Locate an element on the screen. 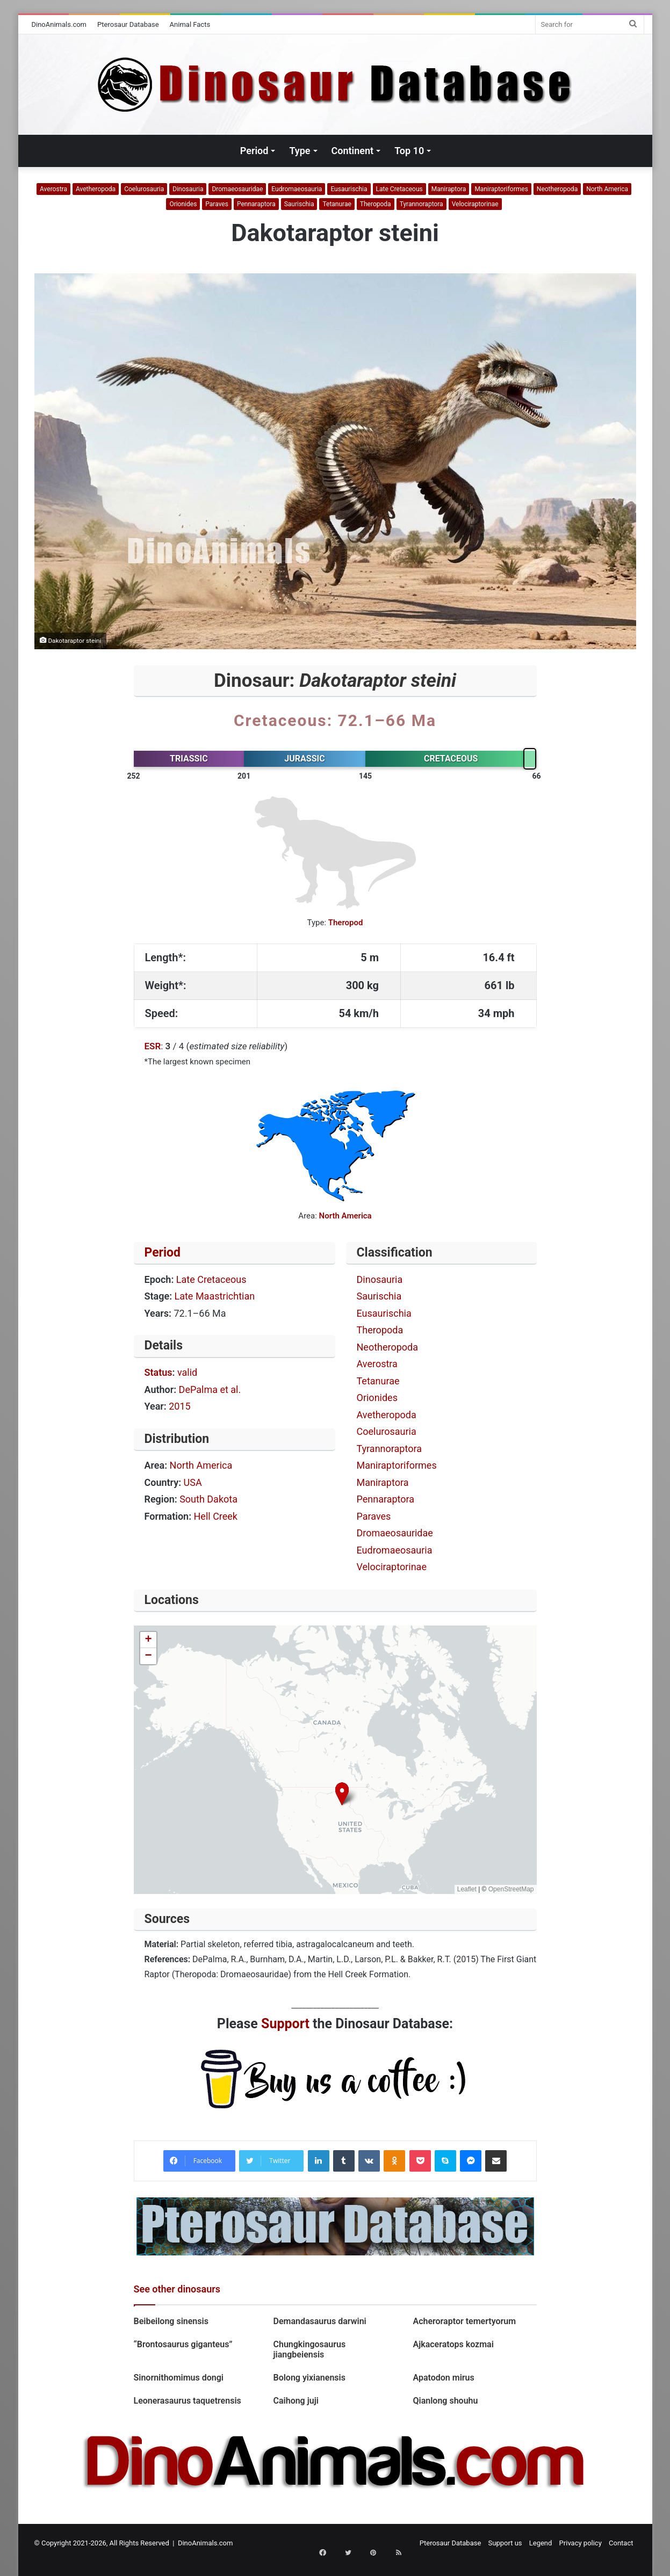  Avetheropoda is located at coordinates (96, 189).